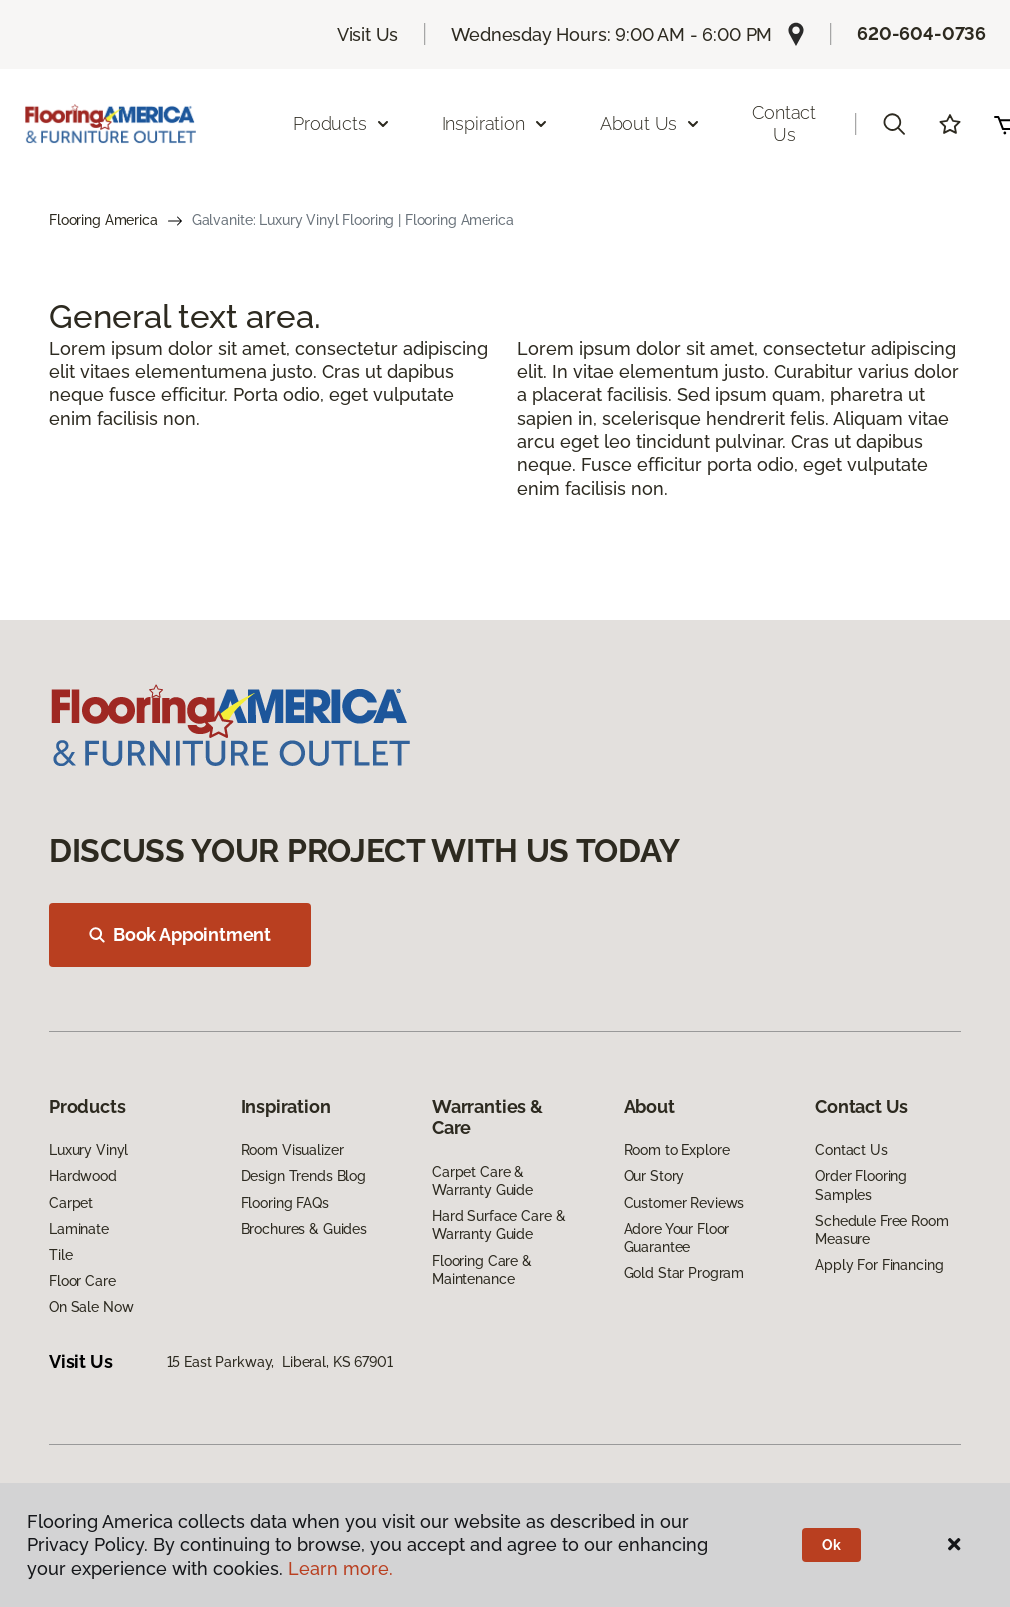 The image size is (1010, 1607). Describe the element at coordinates (82, 1281) in the screenshot. I see `Floor Care` at that location.